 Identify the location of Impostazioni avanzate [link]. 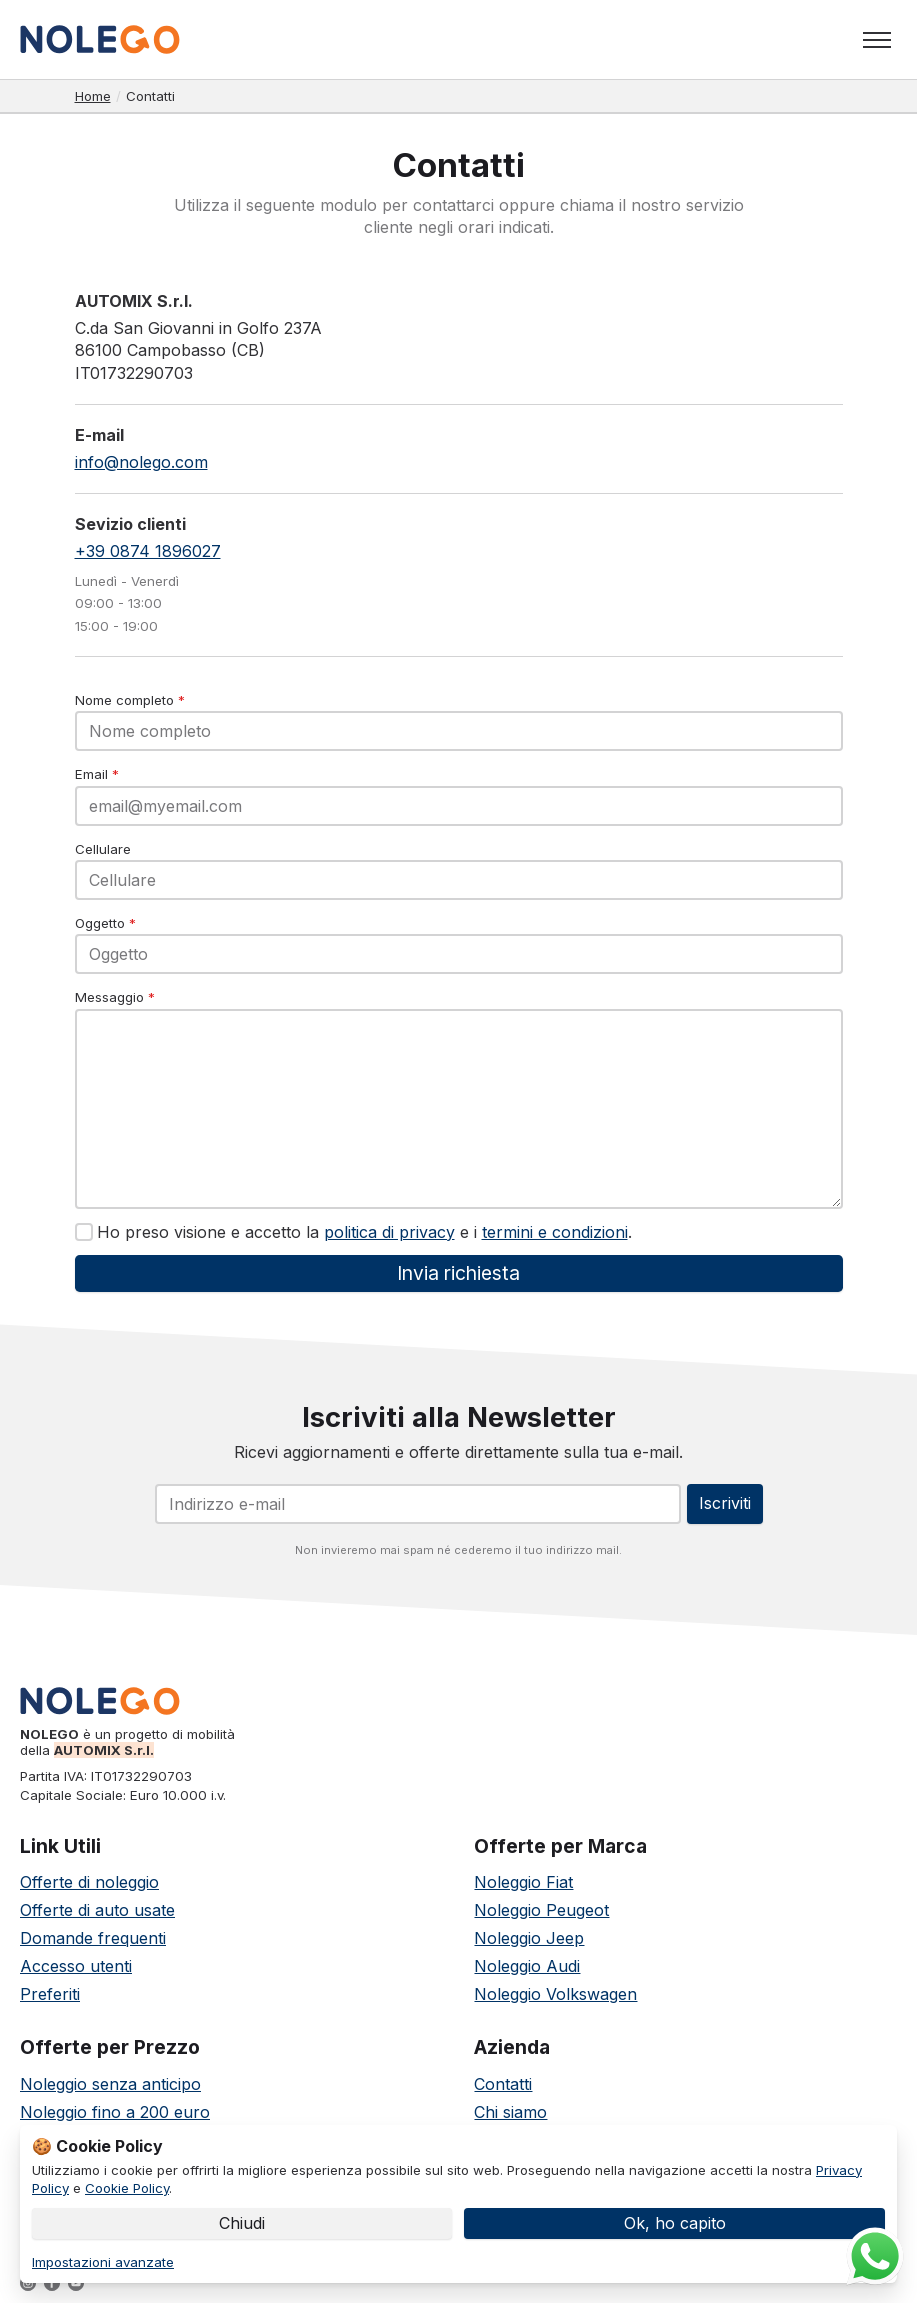
(103, 2262).